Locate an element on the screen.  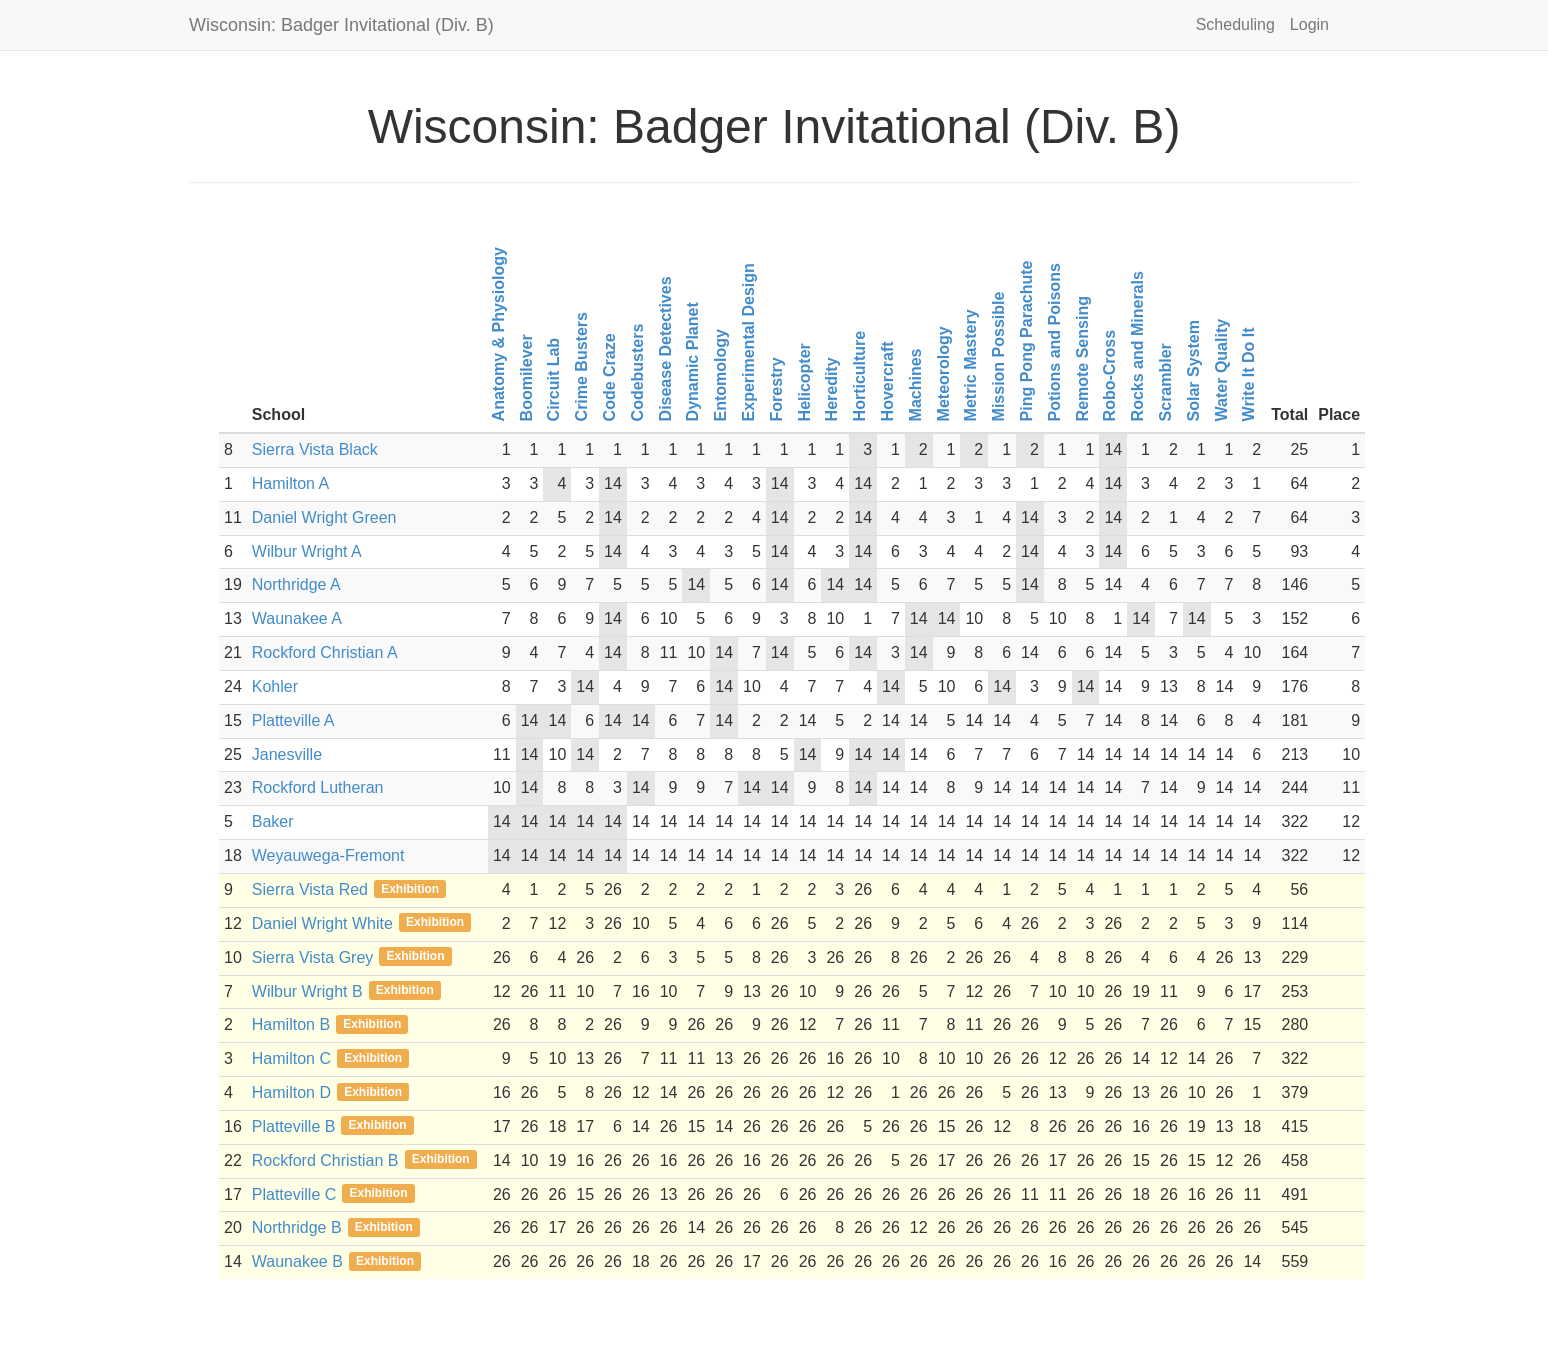
Sierra Vista Grey is located at coordinates (313, 957).